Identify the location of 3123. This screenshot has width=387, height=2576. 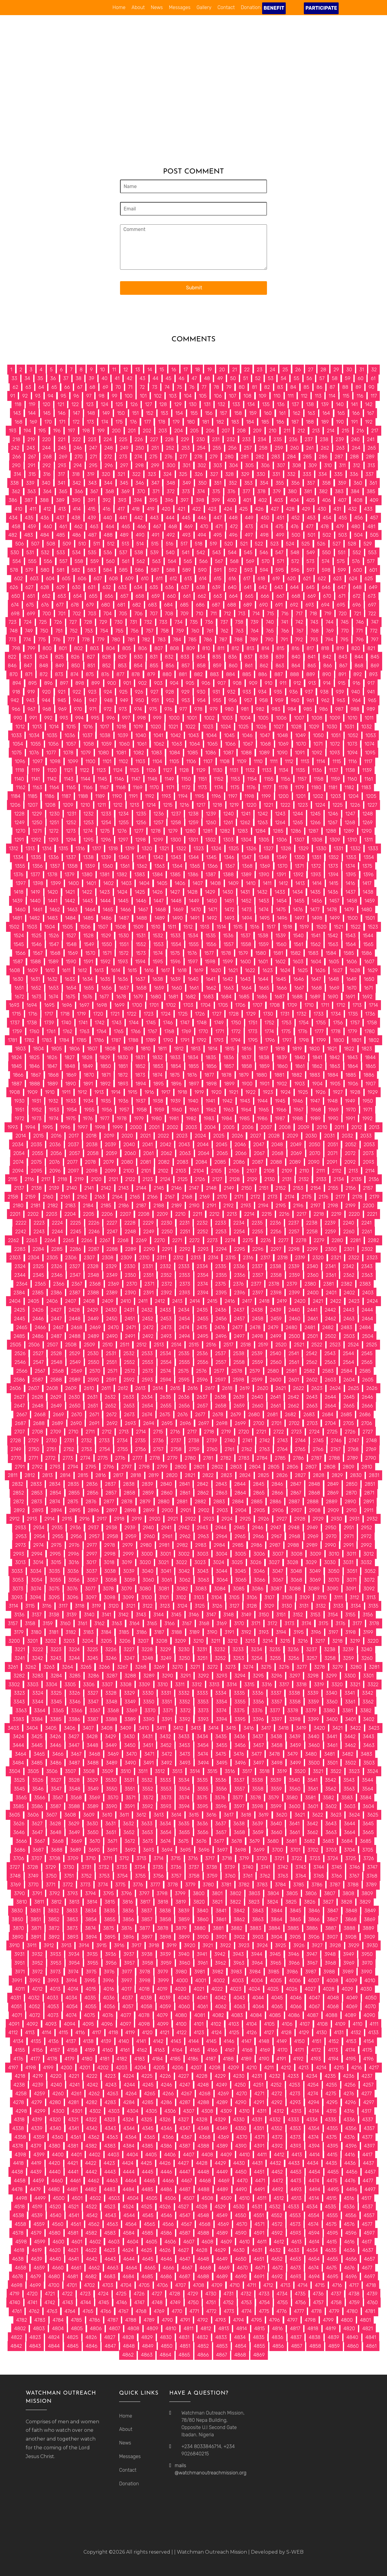
(165, 1606).